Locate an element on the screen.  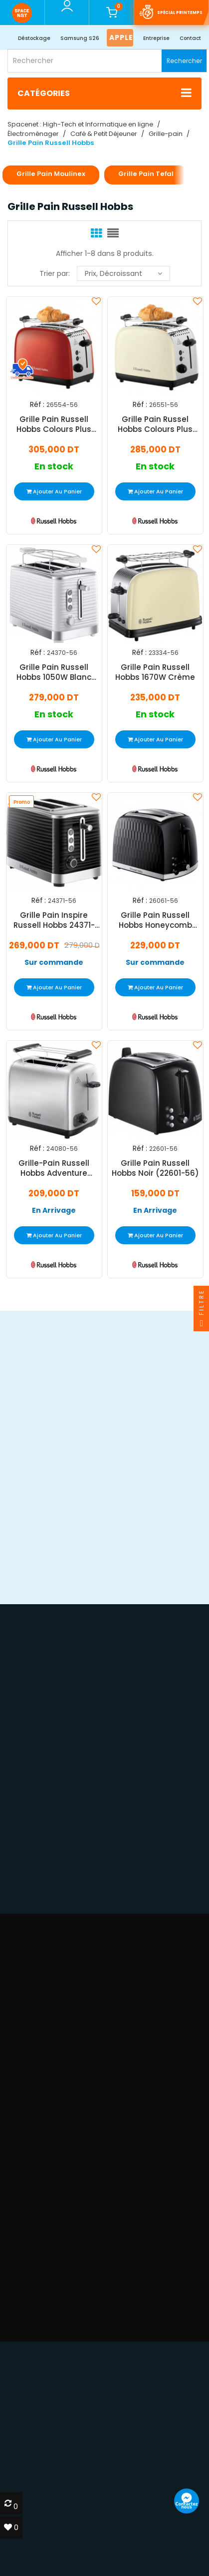
Grille Pain Tefal is located at coordinates (146, 173).